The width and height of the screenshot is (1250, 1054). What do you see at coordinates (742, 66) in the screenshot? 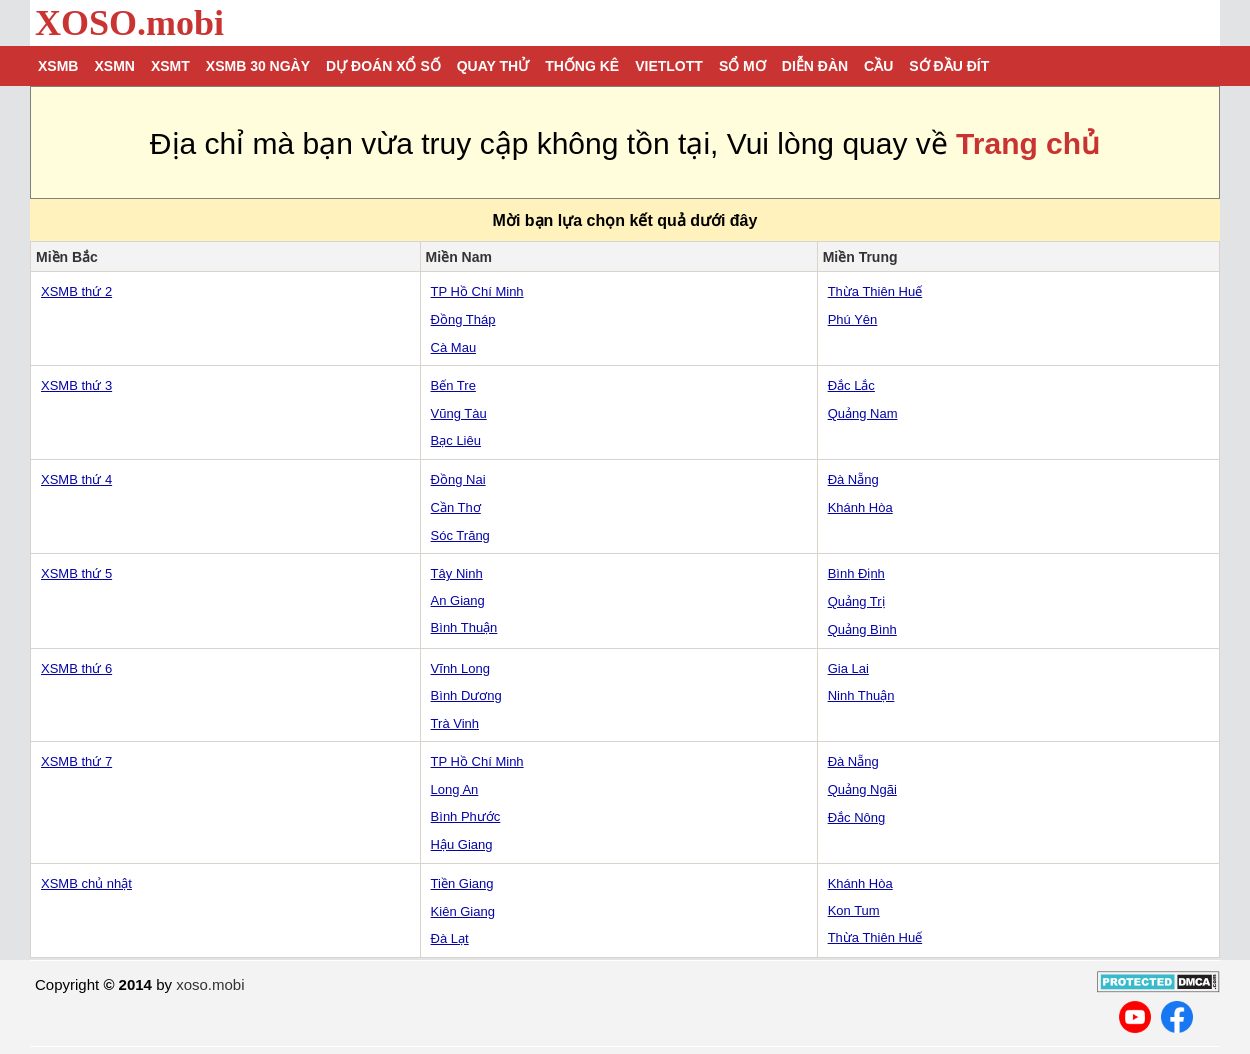
I see `Sổ mơ` at bounding box center [742, 66].